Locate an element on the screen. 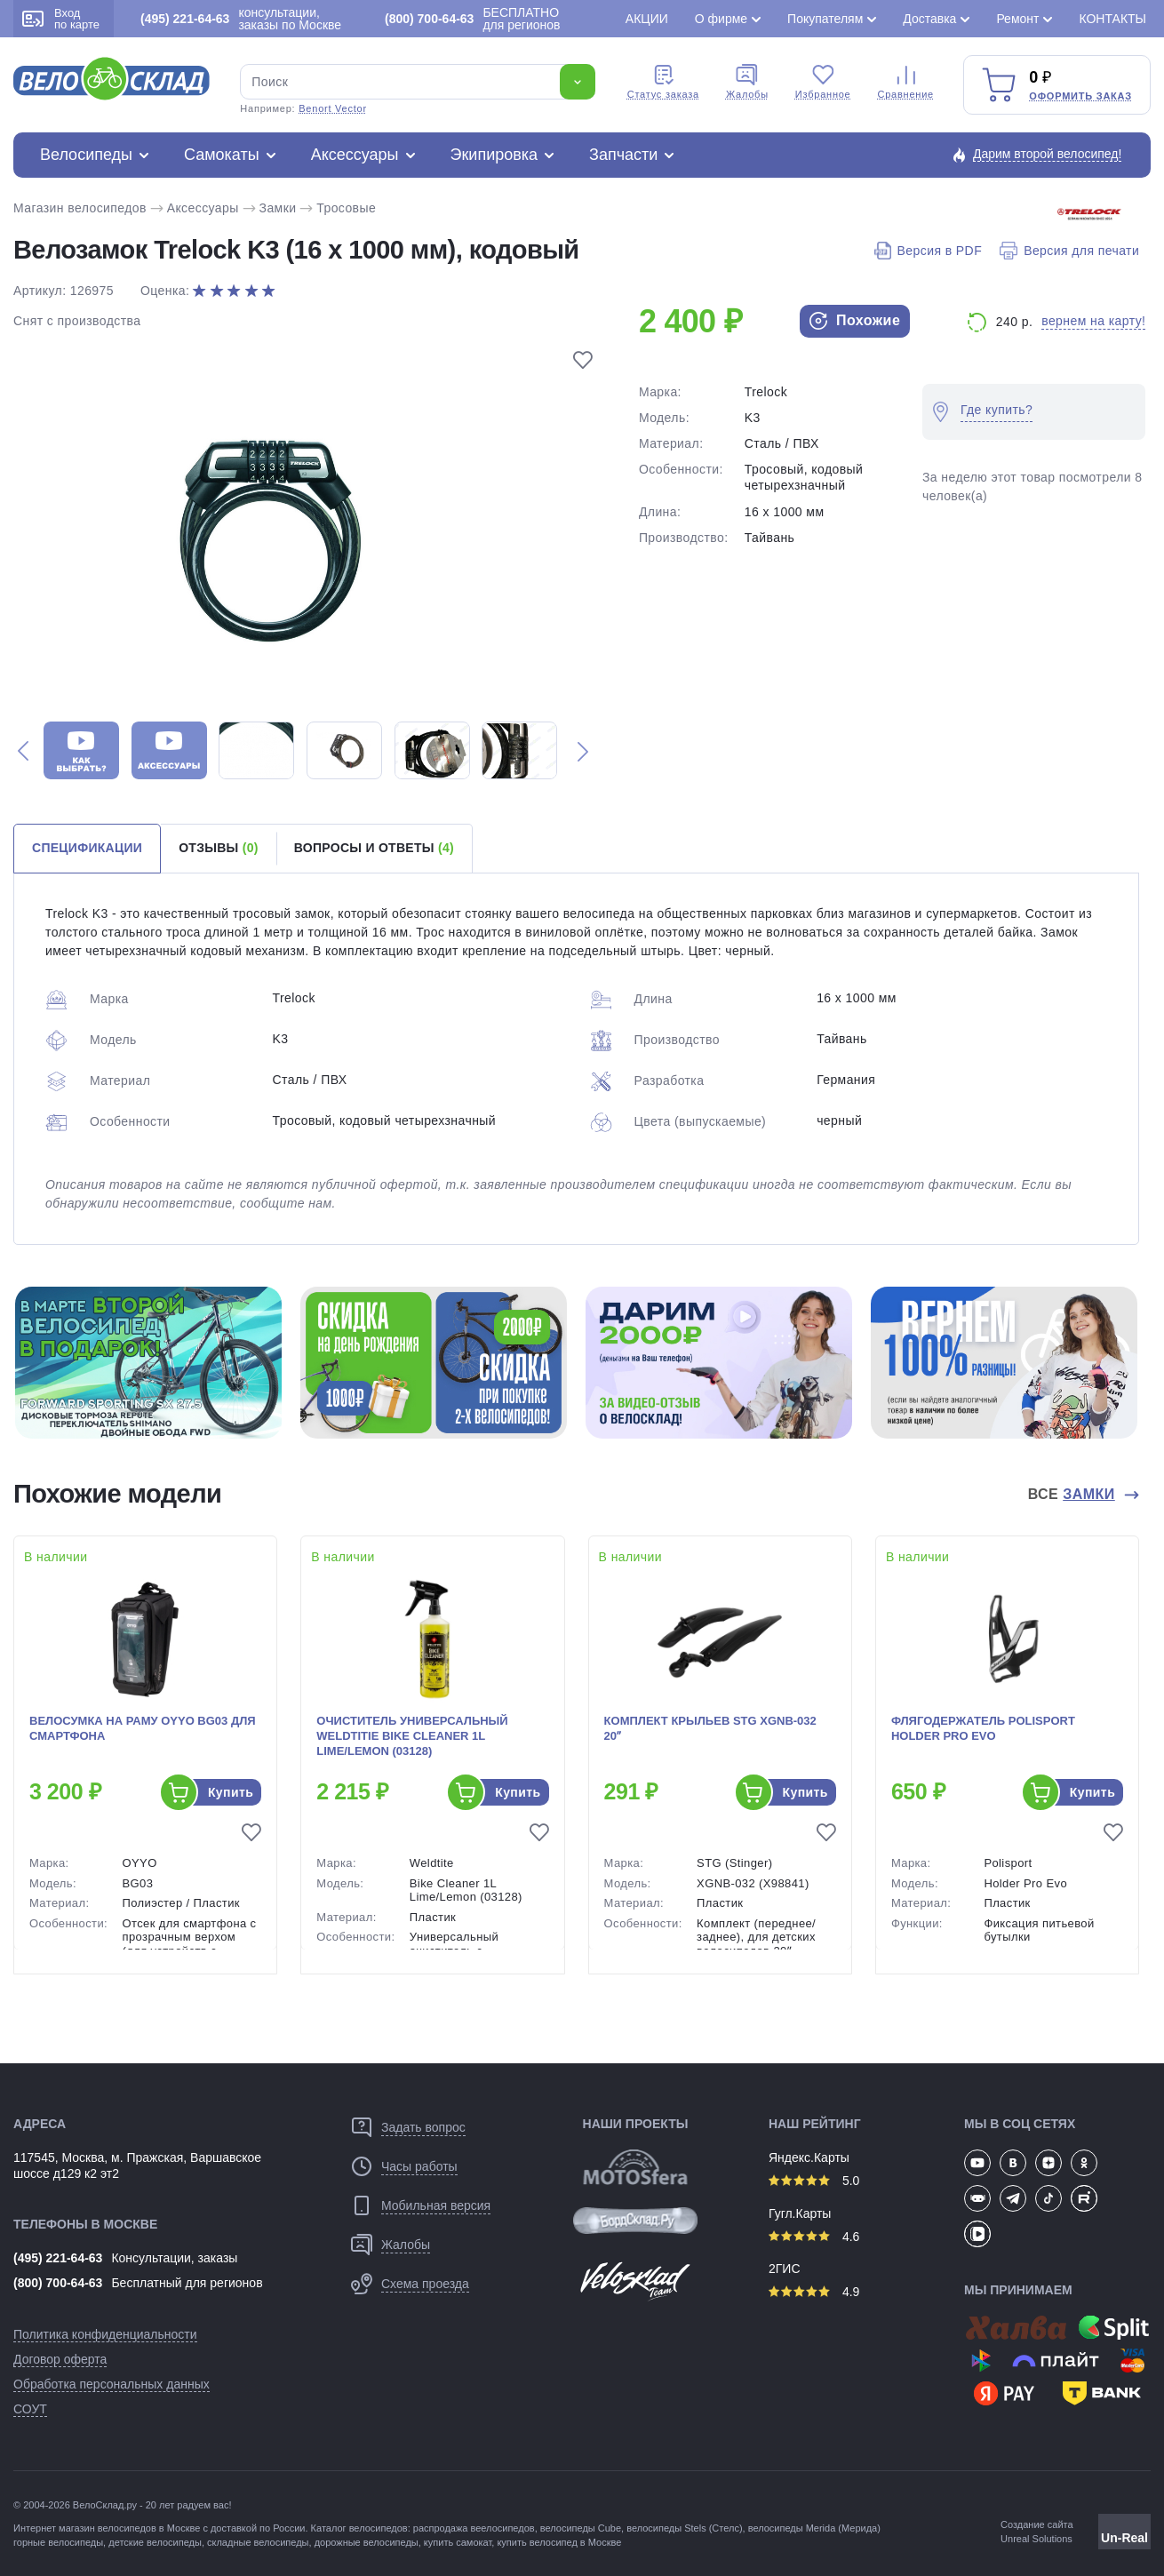 The height and width of the screenshot is (2576, 1164). велосипеды Merida (Мерида) is located at coordinates (814, 2528).